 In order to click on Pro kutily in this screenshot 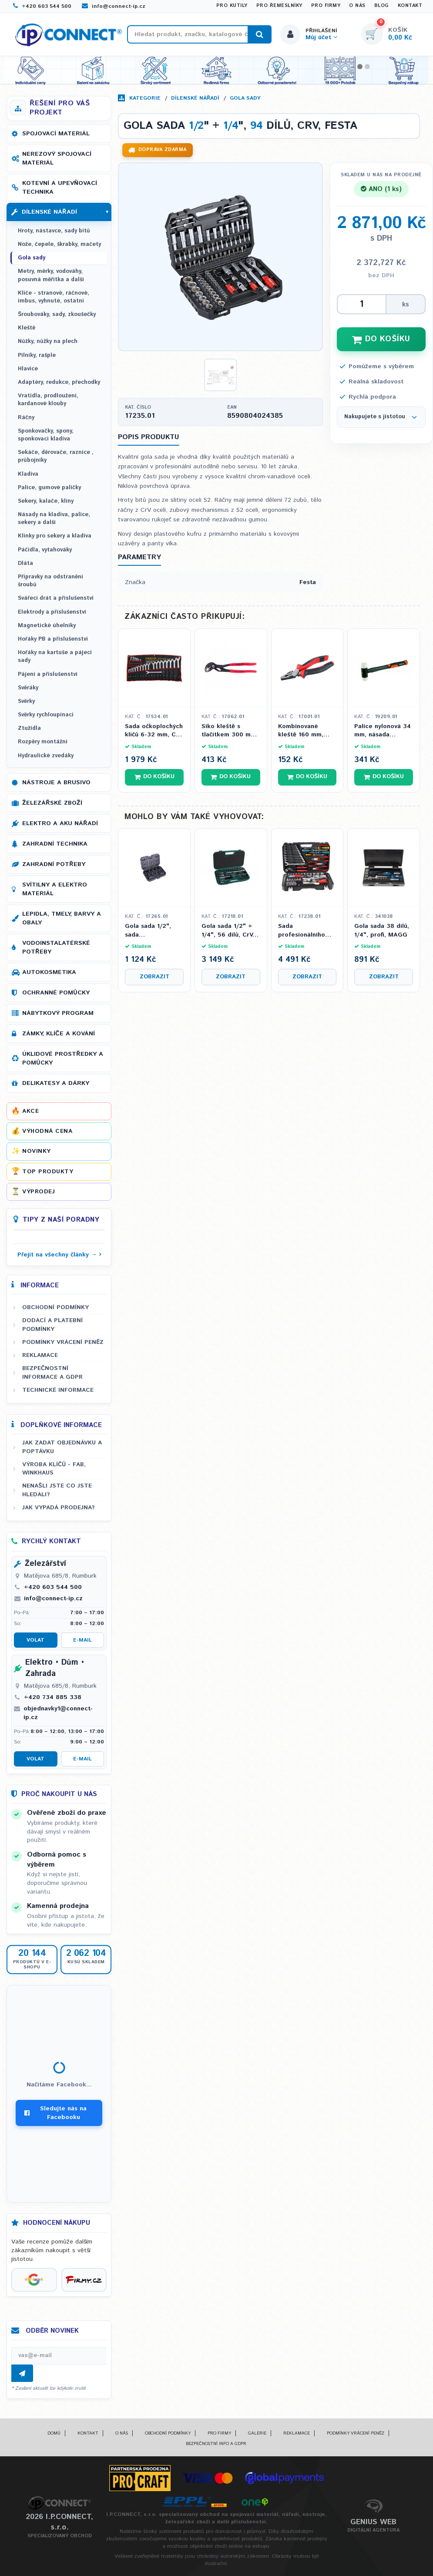, I will do `click(232, 5)`.